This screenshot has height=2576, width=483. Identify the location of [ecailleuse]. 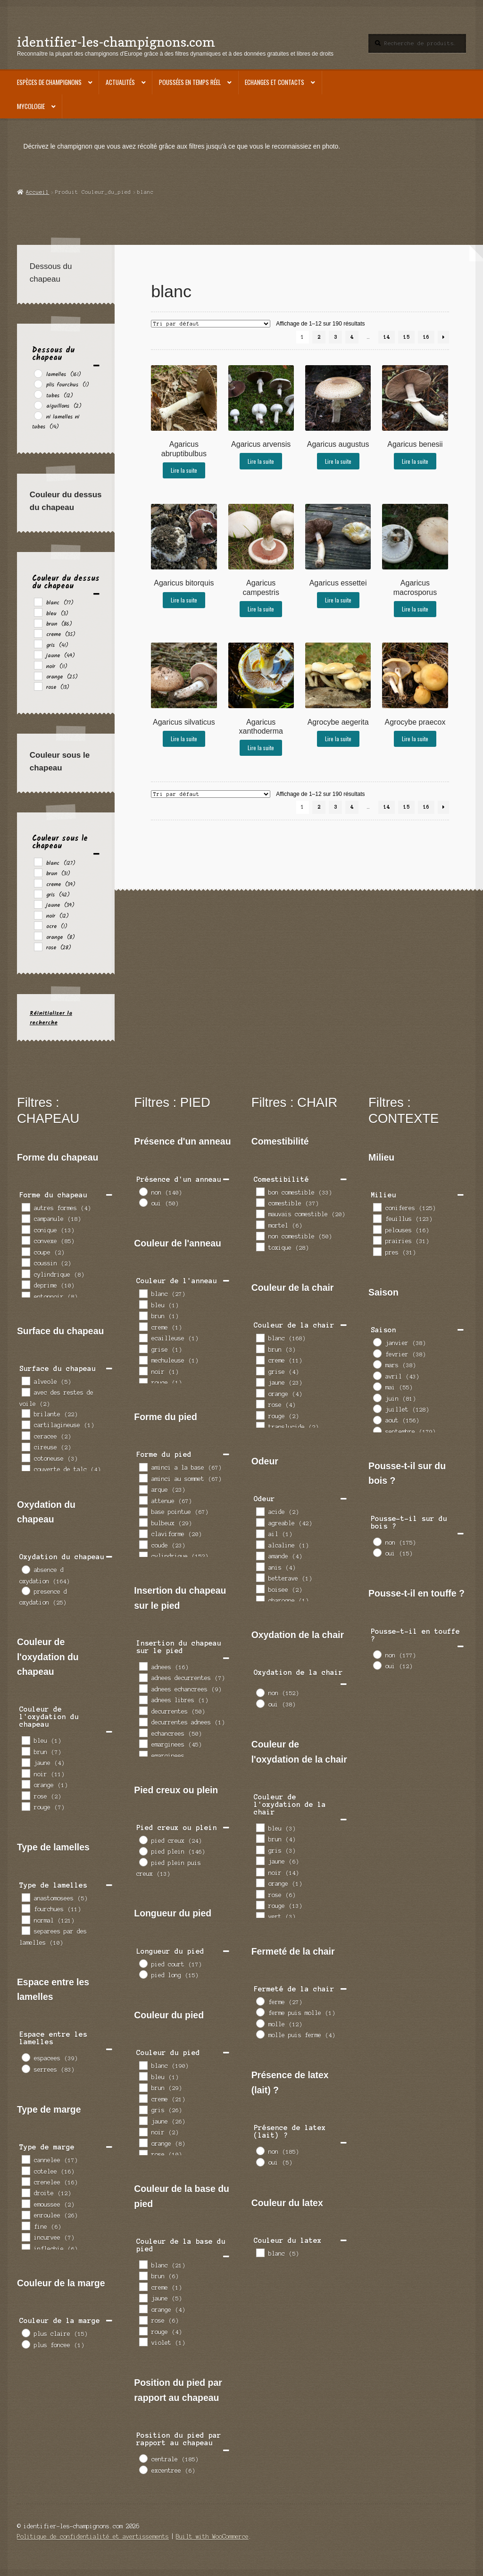
(143, 1337).